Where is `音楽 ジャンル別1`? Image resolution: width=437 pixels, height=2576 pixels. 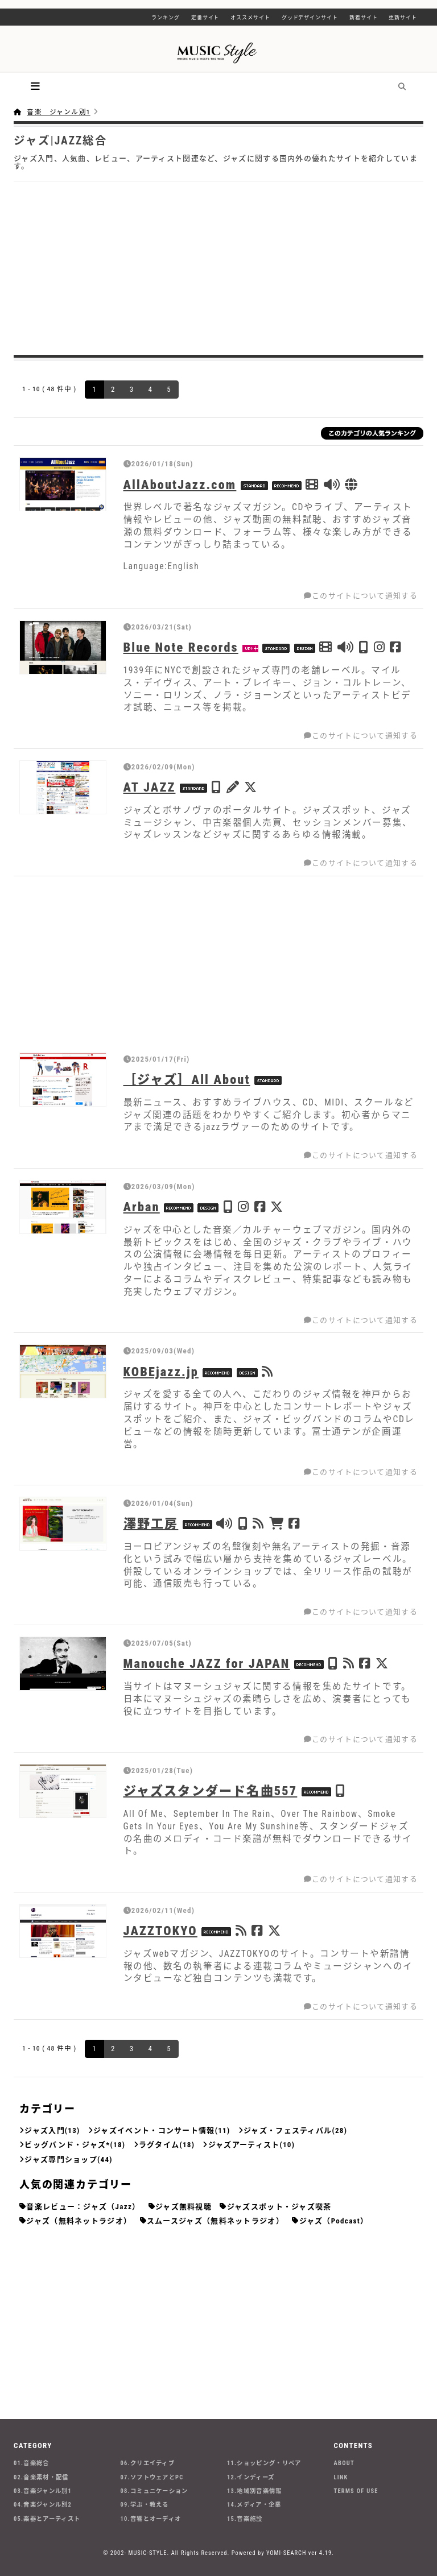
音楽 ジャンル別1 is located at coordinates (58, 112).